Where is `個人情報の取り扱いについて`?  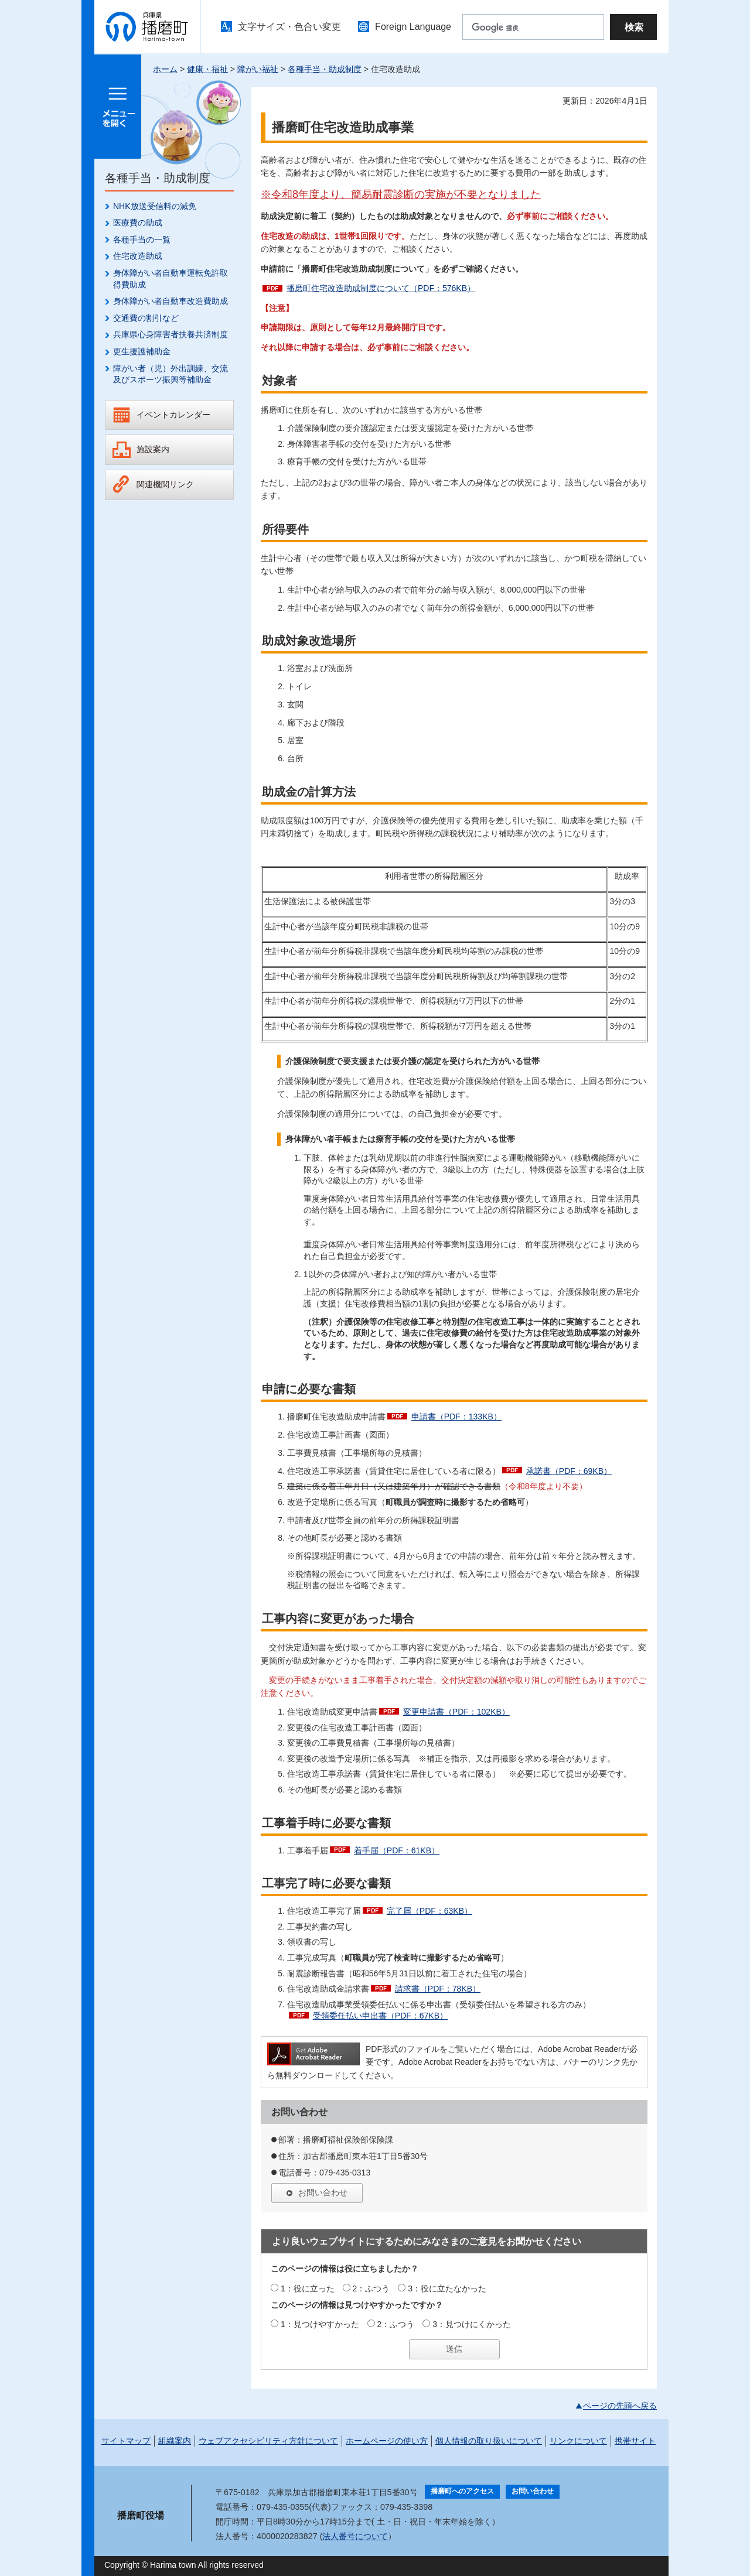
個人情報の取り扱いについて is located at coordinates (488, 2440).